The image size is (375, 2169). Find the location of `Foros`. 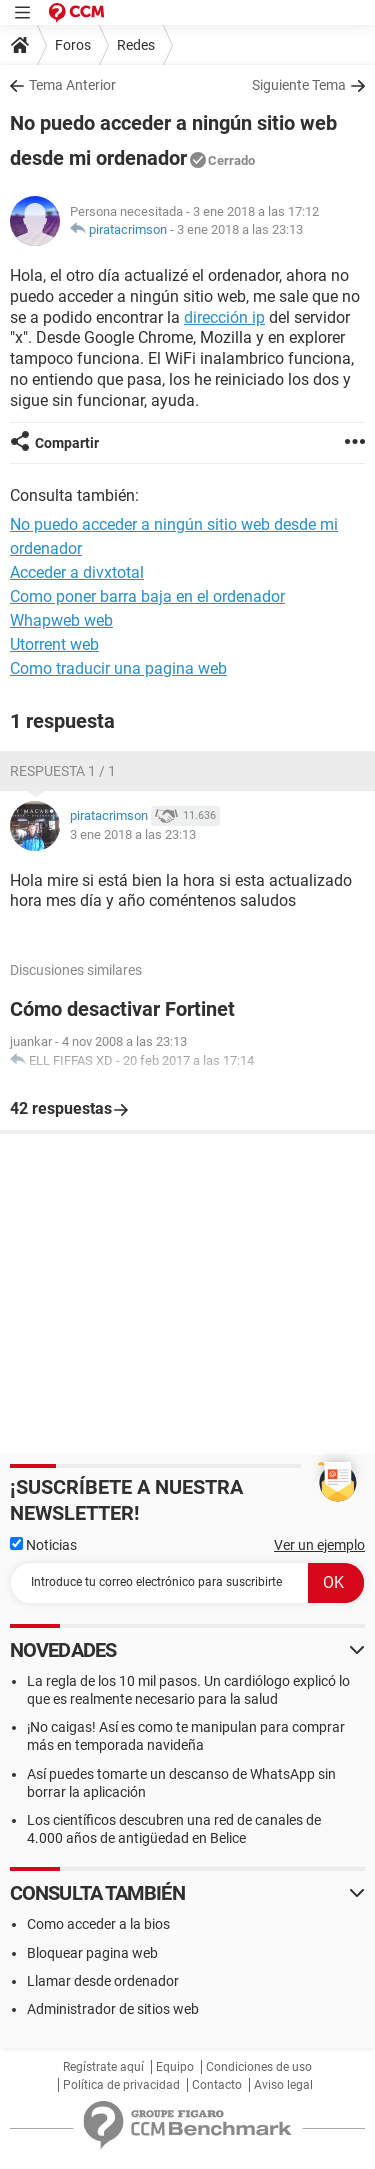

Foros is located at coordinates (73, 45).